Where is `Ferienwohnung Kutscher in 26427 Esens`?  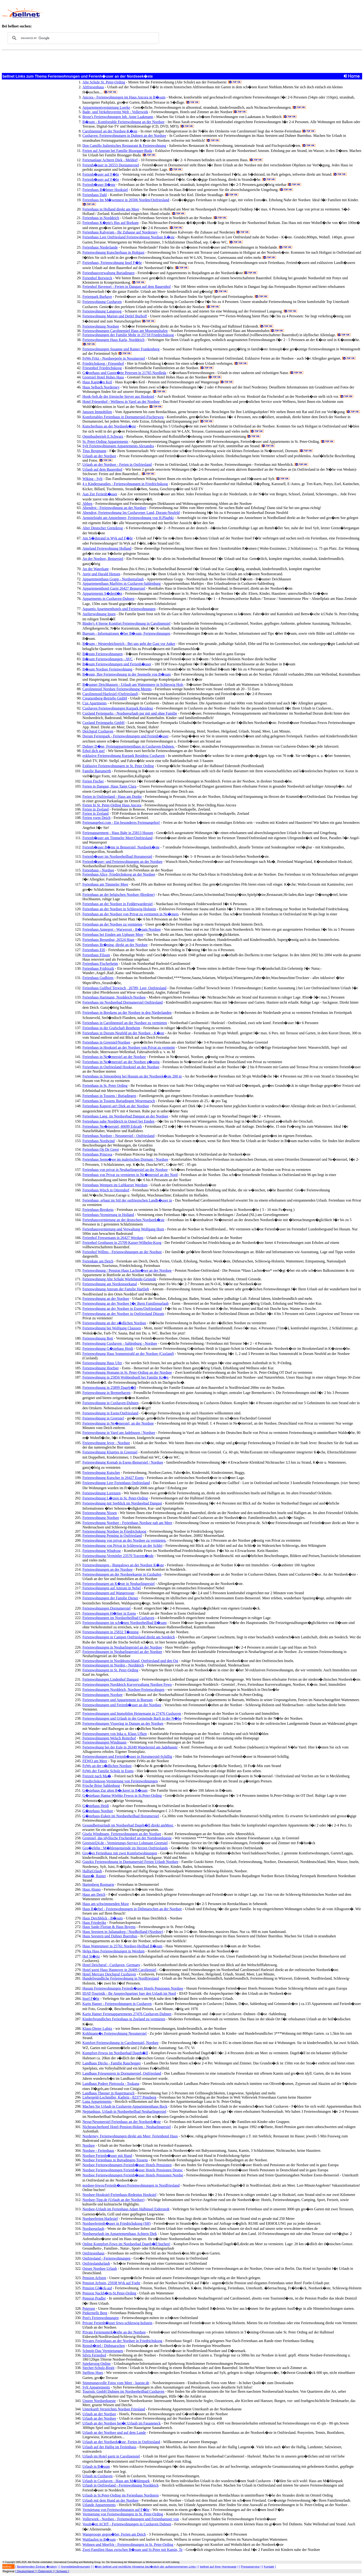 Ferienwohnung Kutscher in 26427 Esens is located at coordinates (113, 1478).